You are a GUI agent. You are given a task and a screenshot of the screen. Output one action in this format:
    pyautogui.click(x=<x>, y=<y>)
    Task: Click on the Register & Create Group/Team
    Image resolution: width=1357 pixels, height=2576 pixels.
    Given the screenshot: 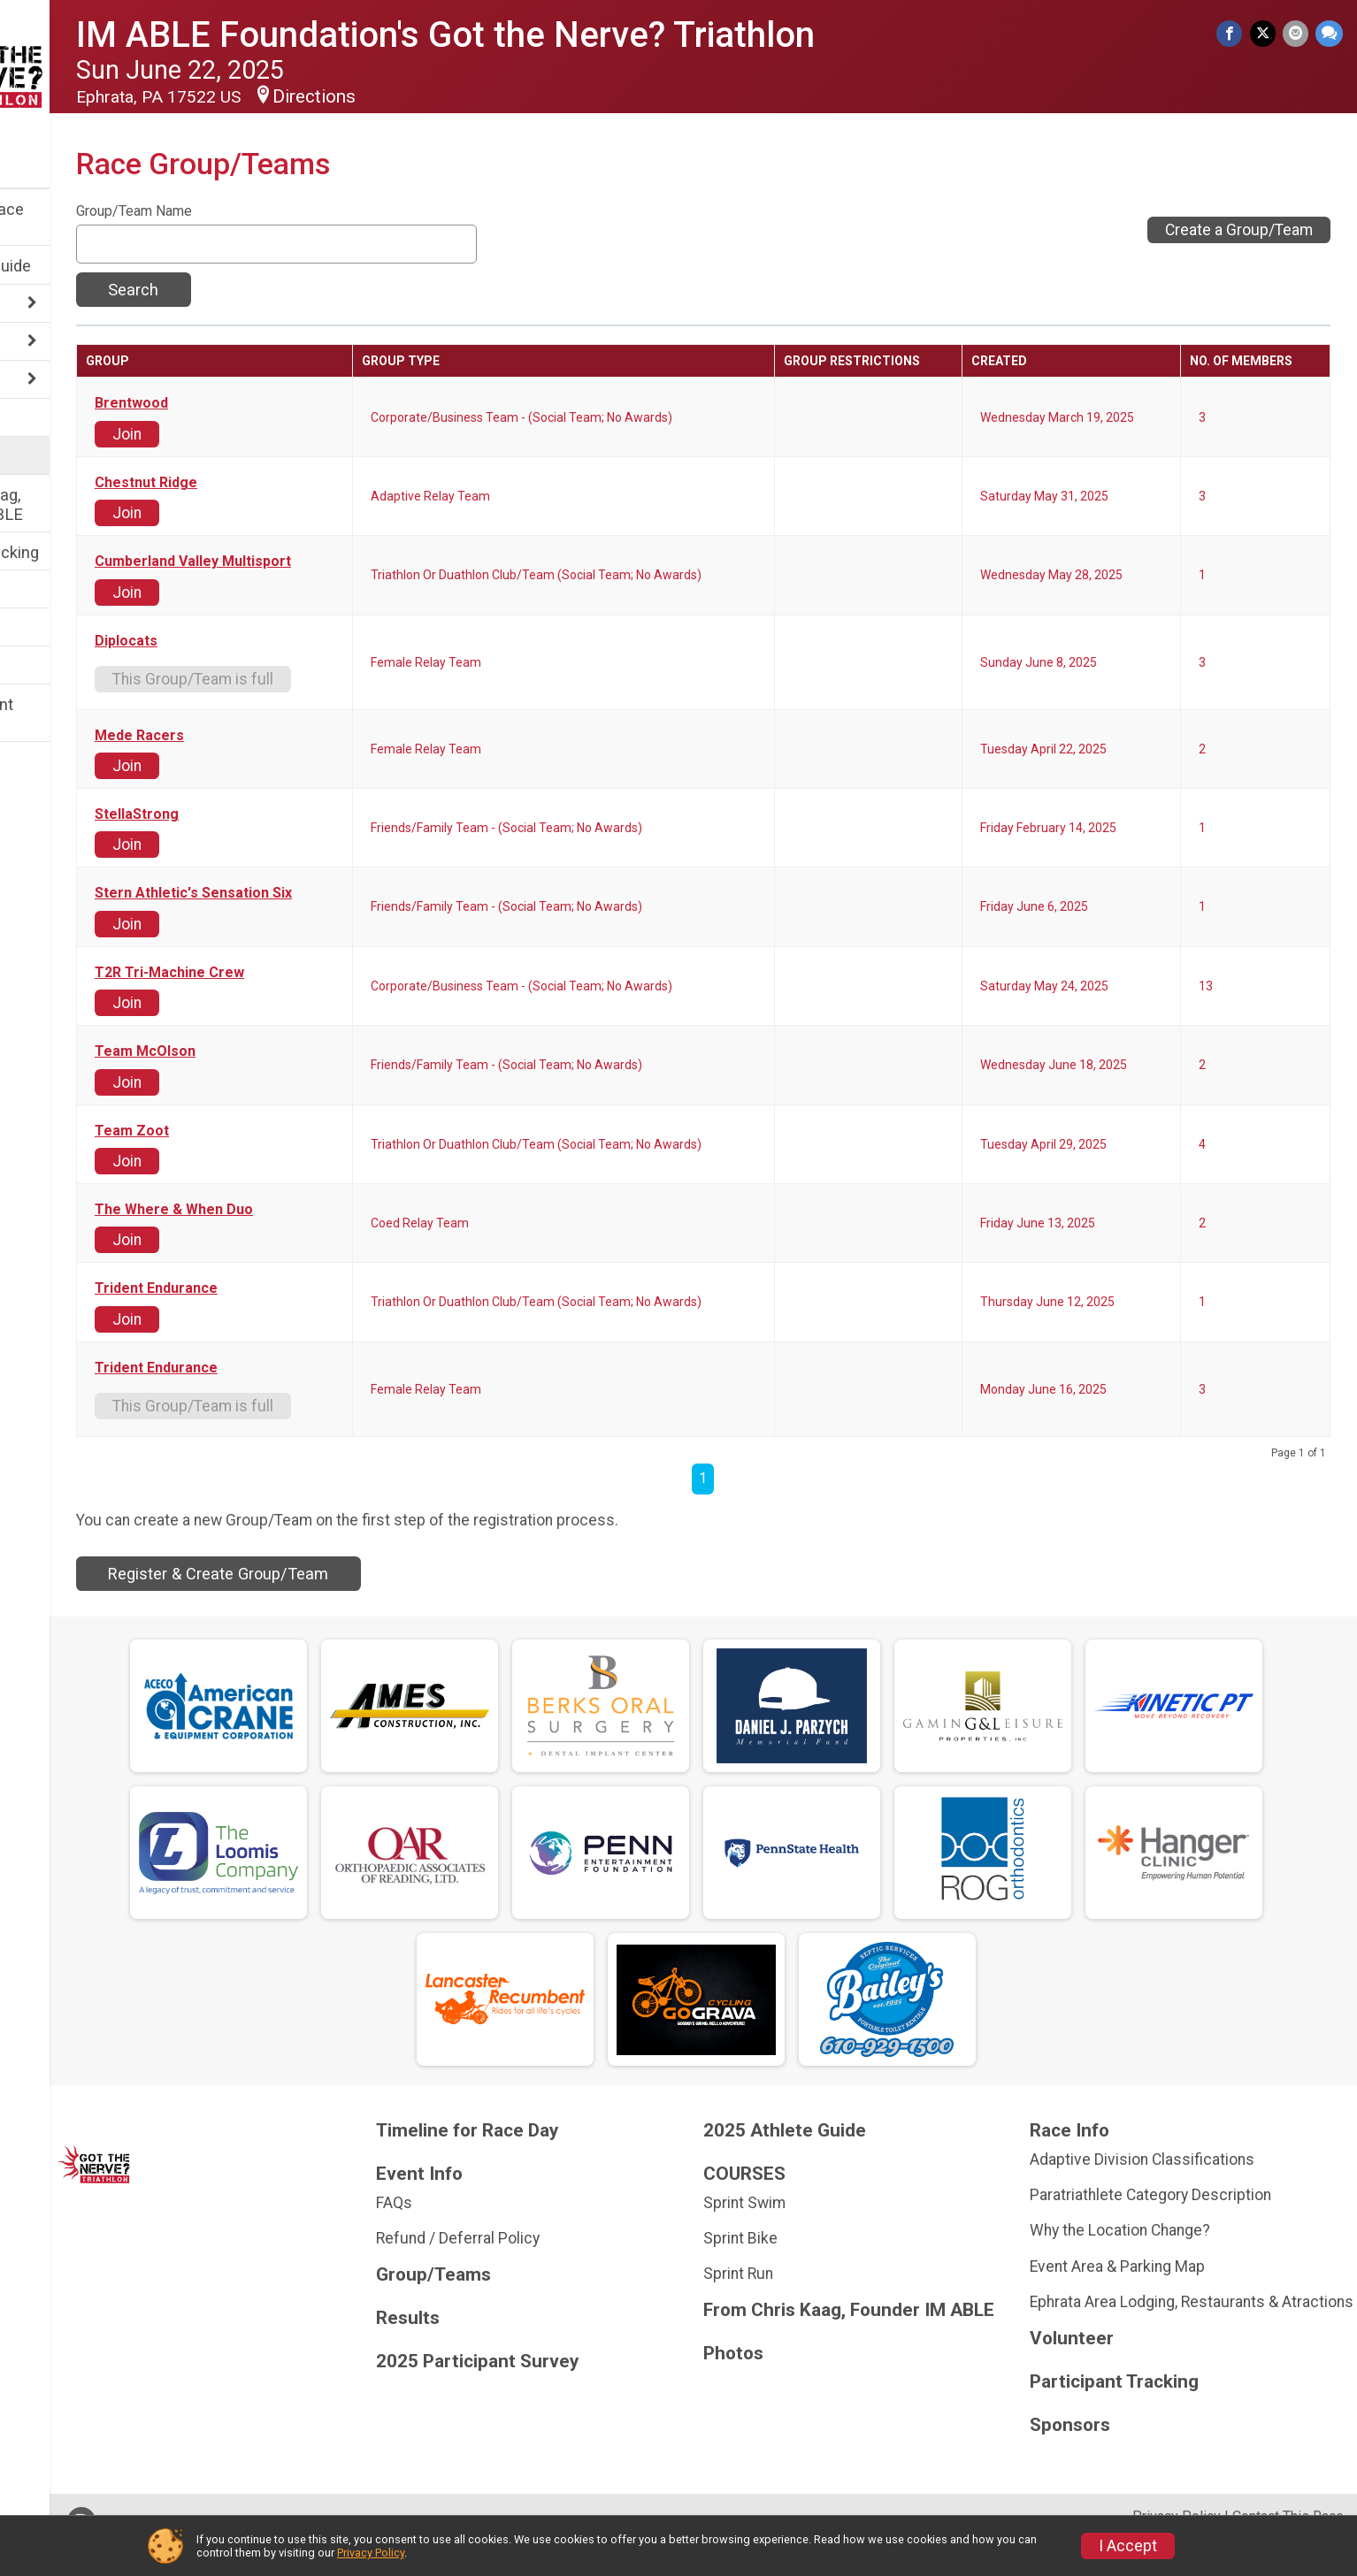 What is the action you would take?
    pyautogui.click(x=336, y=1573)
    